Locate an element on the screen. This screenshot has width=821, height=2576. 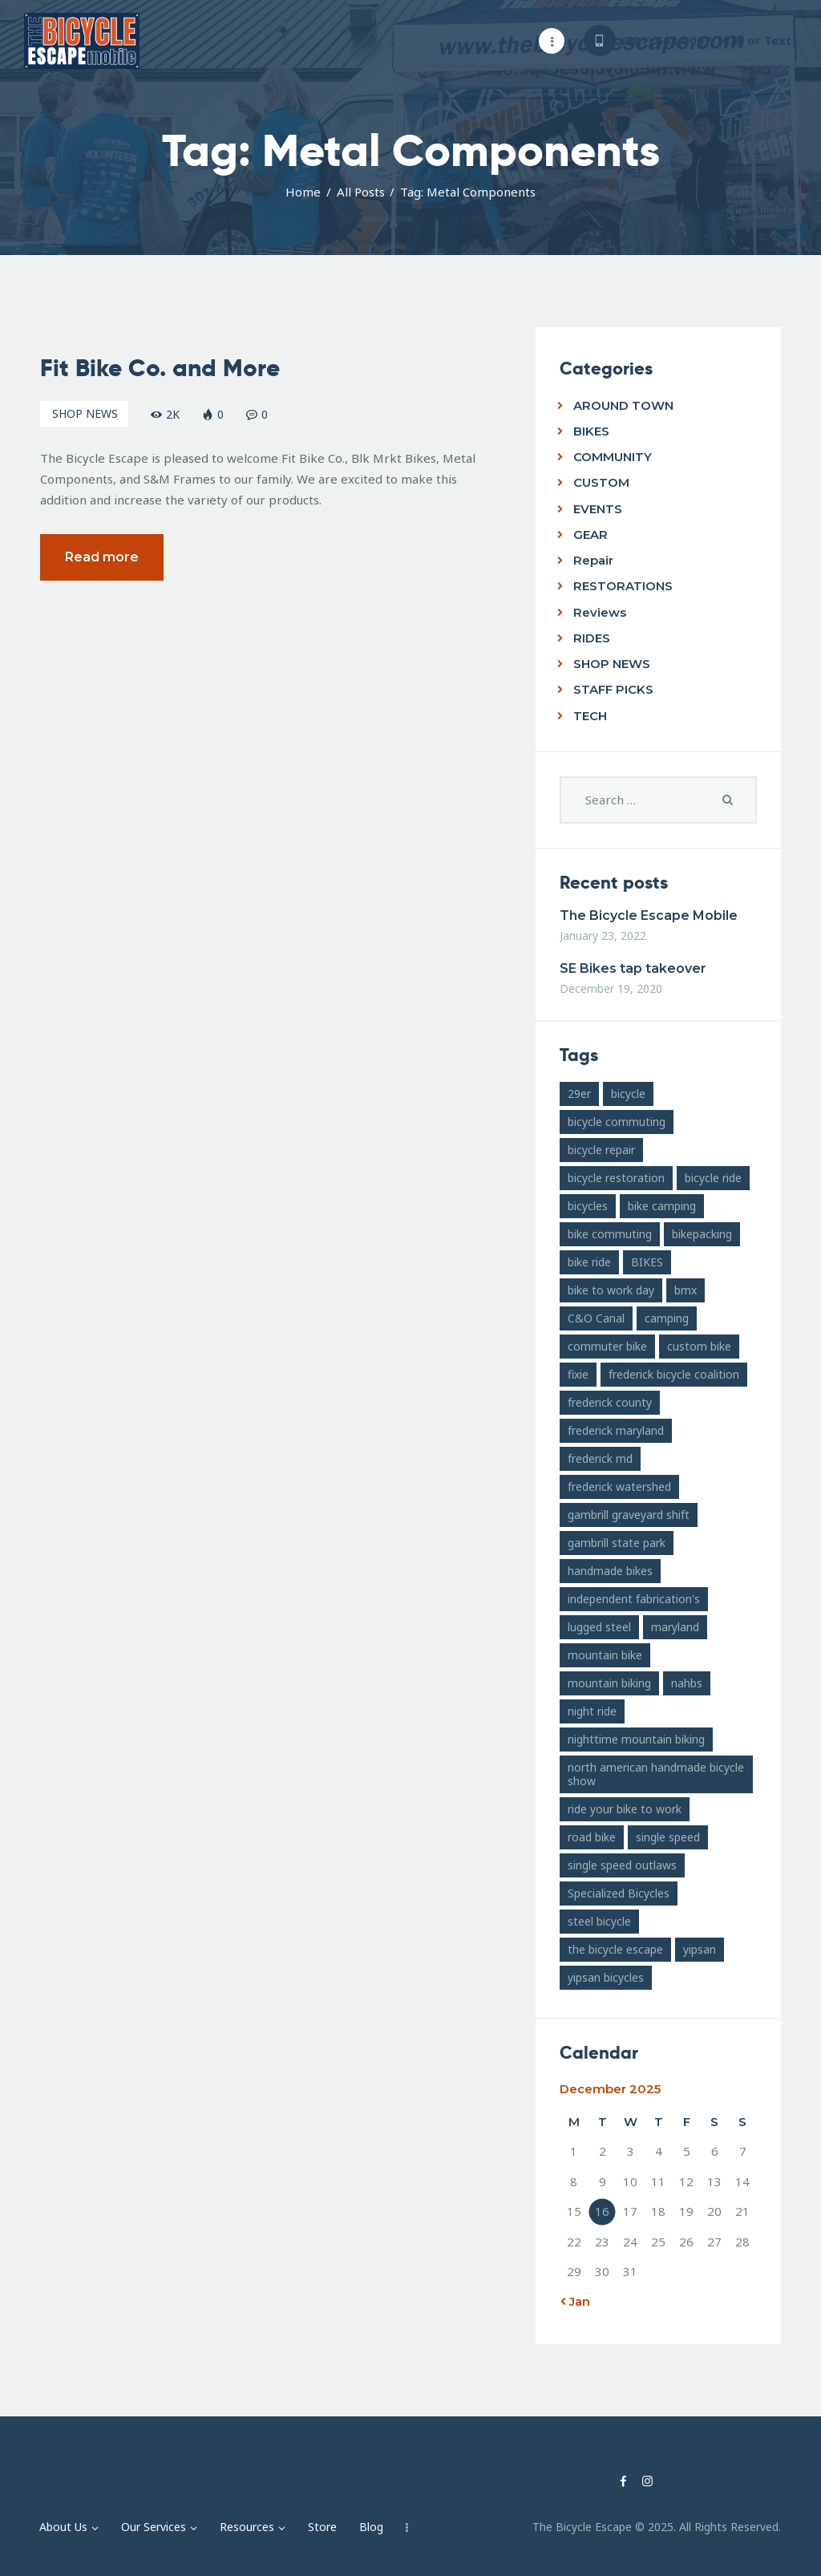
frederick bicycle coalition [frederick bicycle coalition (8 items)] is located at coordinates (674, 1374).